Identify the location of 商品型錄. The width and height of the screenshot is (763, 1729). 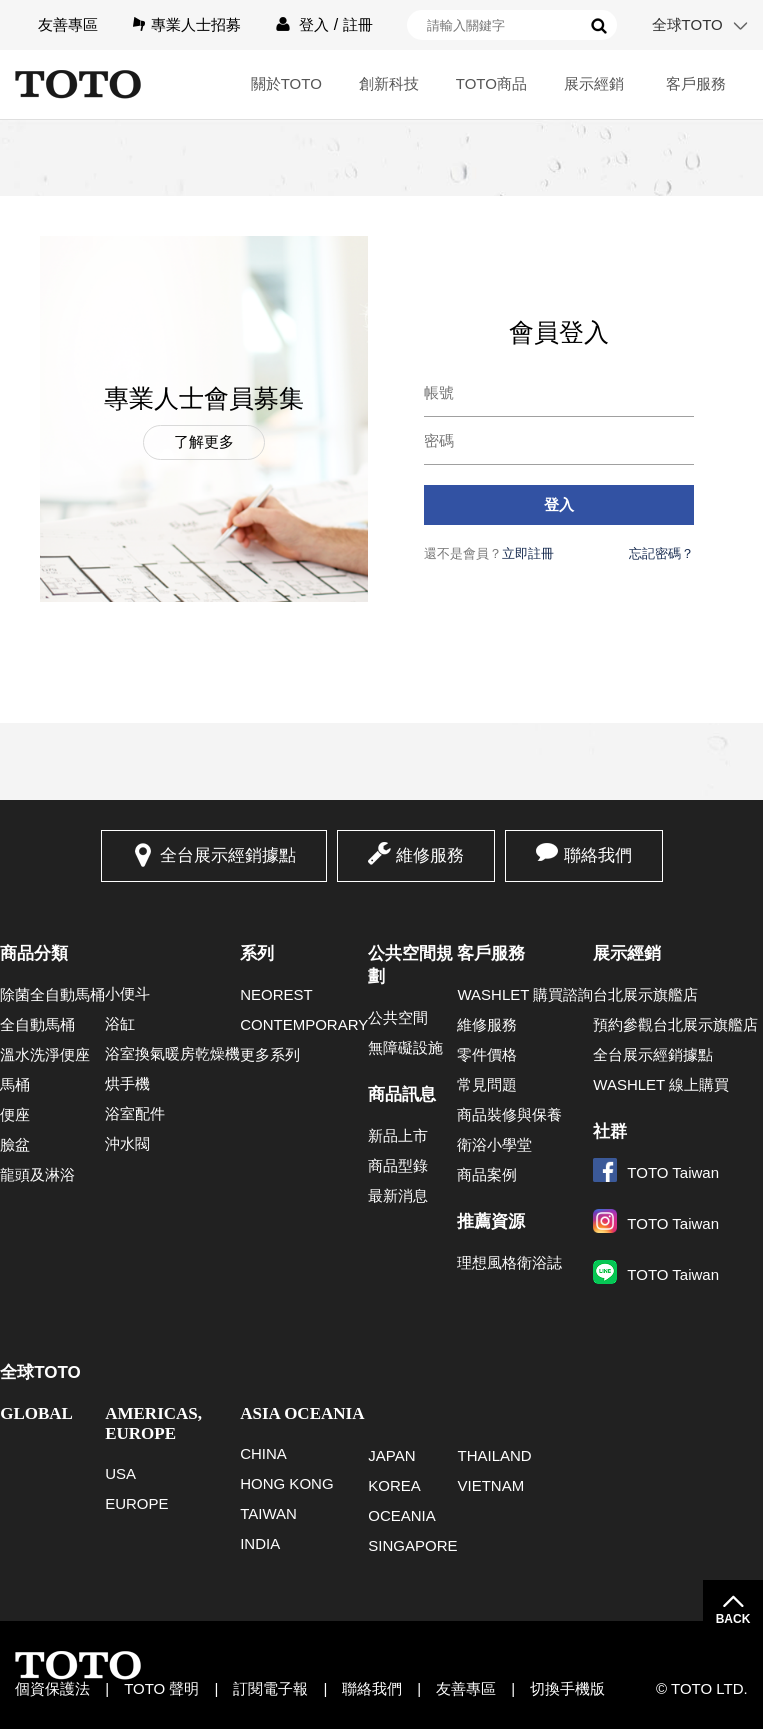
(398, 1165).